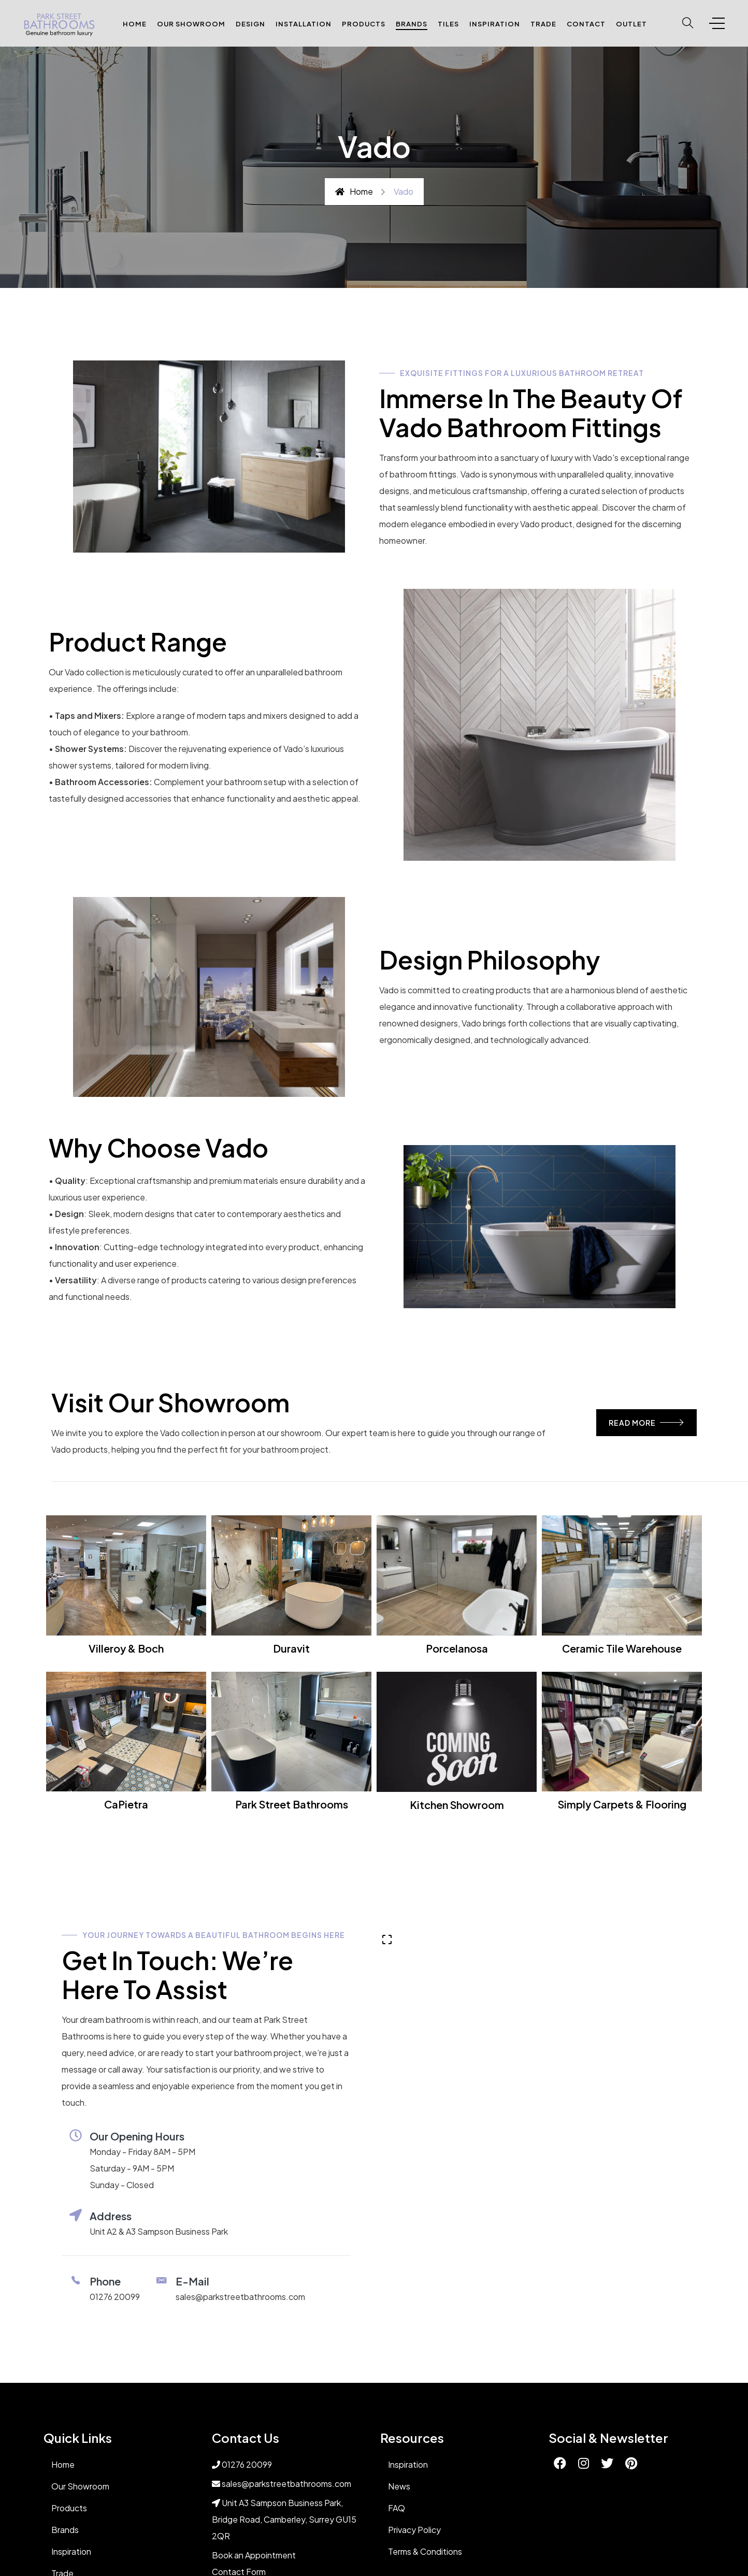 This screenshot has height=2576, width=748. Describe the element at coordinates (363, 24) in the screenshot. I see `Products` at that location.